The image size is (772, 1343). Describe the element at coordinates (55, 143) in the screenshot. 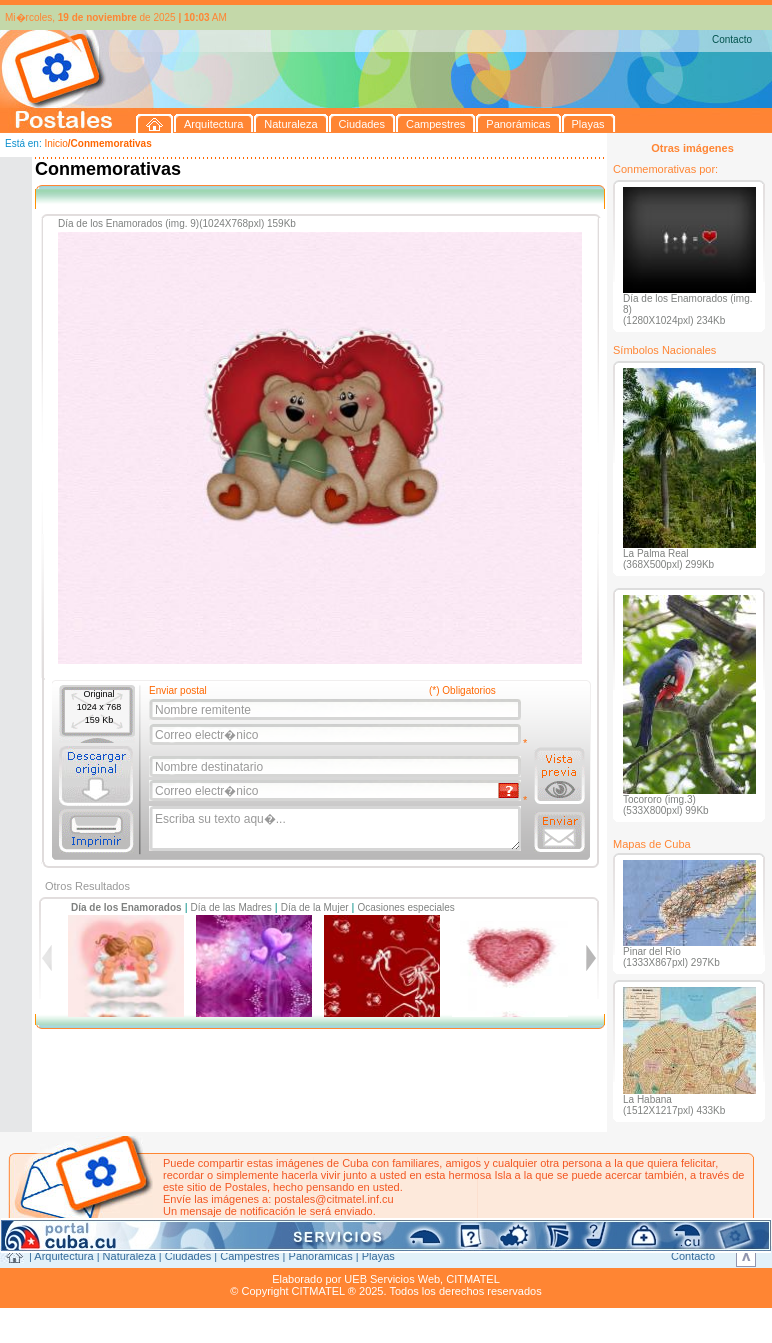

I see `Inicio` at that location.